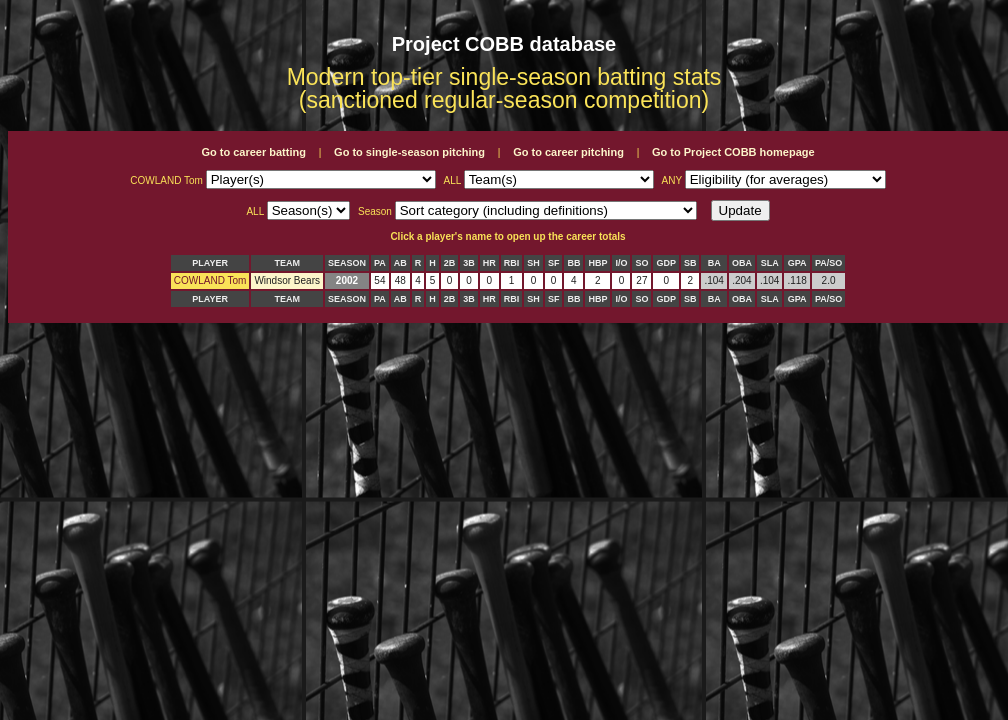  Describe the element at coordinates (568, 152) in the screenshot. I see `Go to career pitching` at that location.